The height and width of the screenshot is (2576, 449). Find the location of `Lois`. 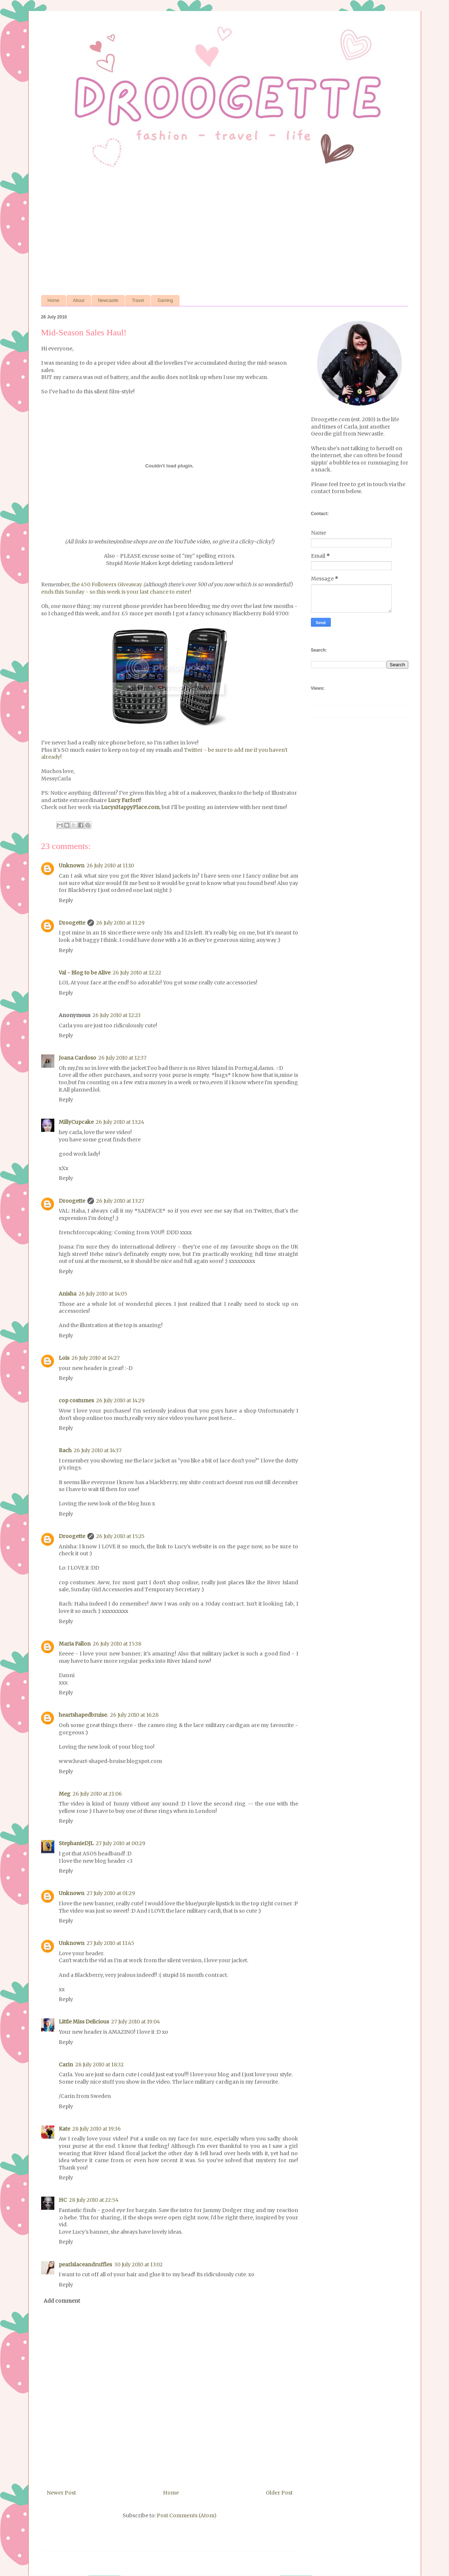

Lois is located at coordinates (64, 1358).